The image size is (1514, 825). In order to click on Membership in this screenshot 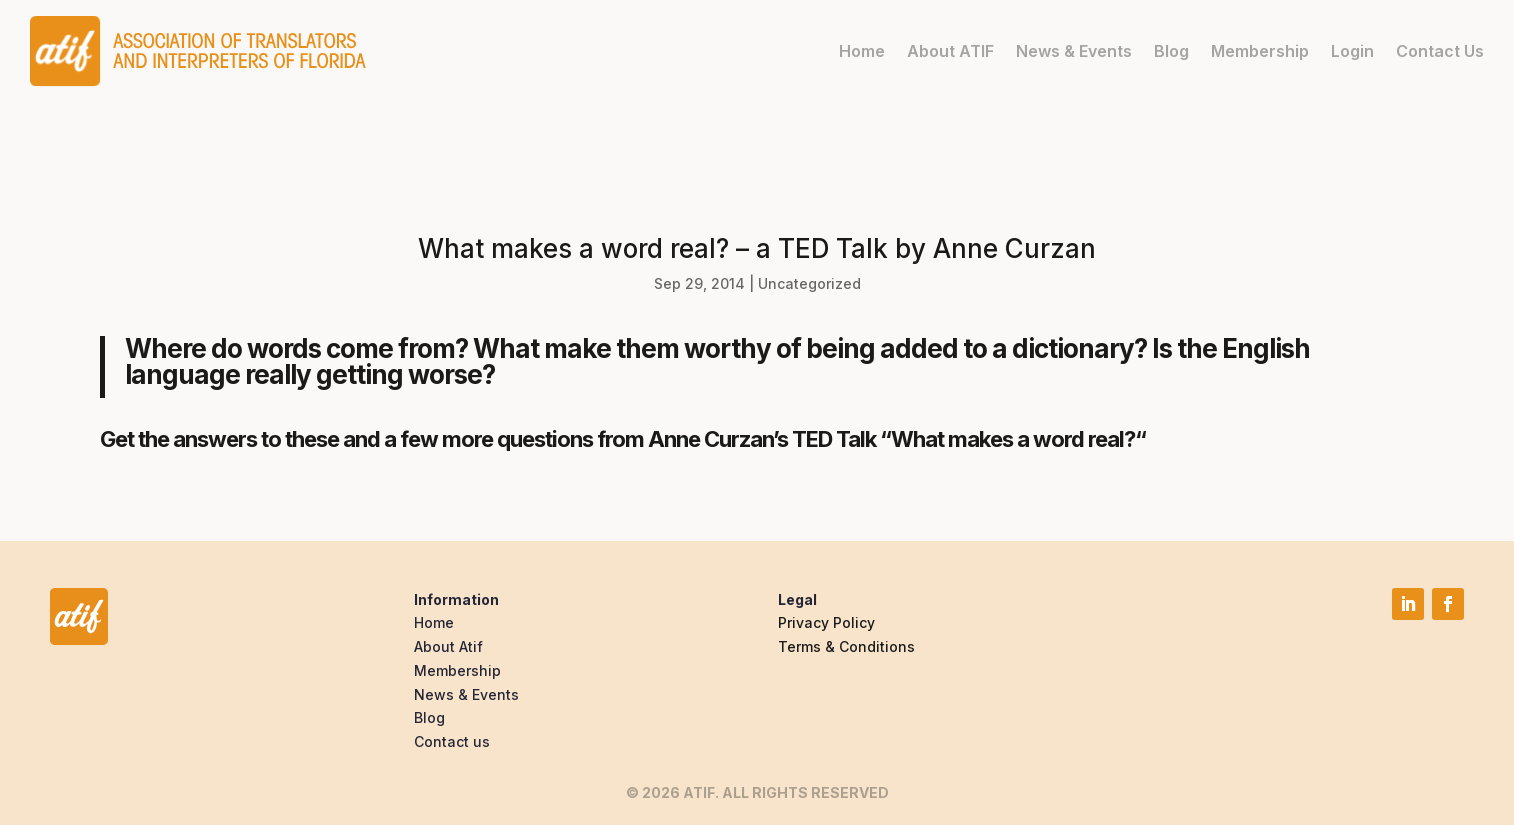, I will do `click(1260, 51)`.